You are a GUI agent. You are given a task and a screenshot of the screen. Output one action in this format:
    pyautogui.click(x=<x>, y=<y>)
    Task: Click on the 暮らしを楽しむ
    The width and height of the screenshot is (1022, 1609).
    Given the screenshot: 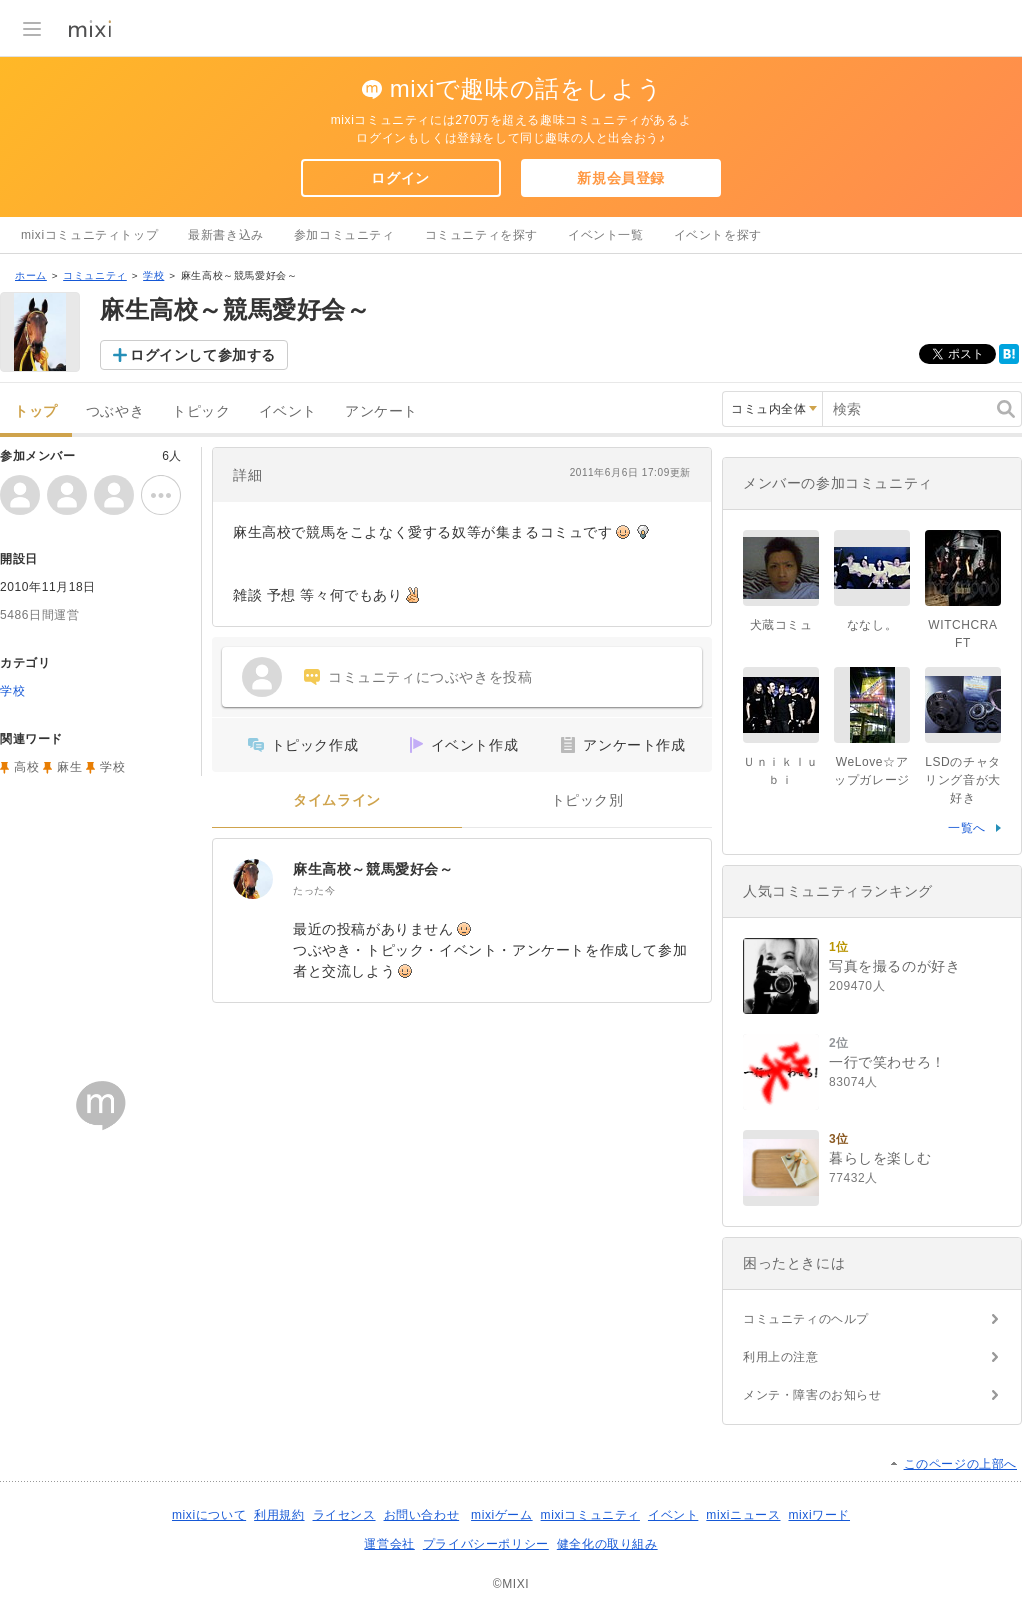 What is the action you would take?
    pyautogui.click(x=880, y=1158)
    